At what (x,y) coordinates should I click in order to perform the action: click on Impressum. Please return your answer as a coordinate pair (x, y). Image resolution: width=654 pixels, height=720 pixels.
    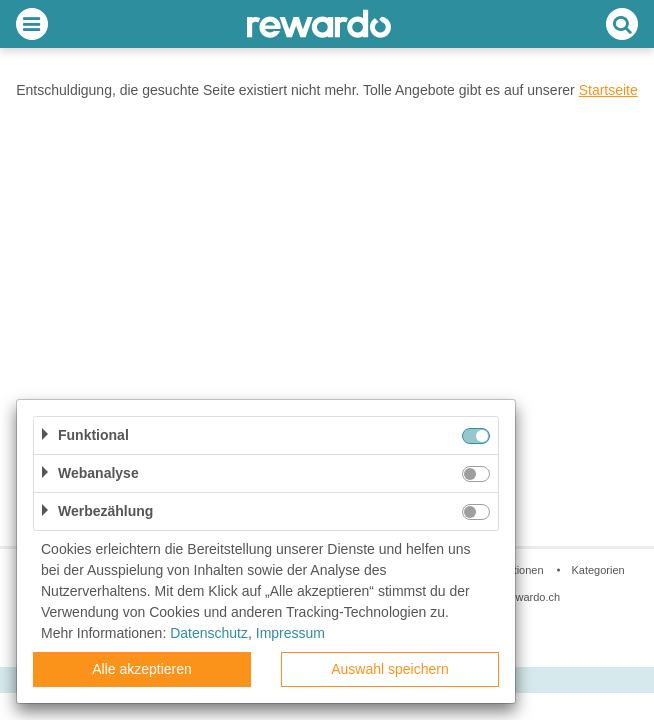
    Looking at the image, I should click on (290, 633).